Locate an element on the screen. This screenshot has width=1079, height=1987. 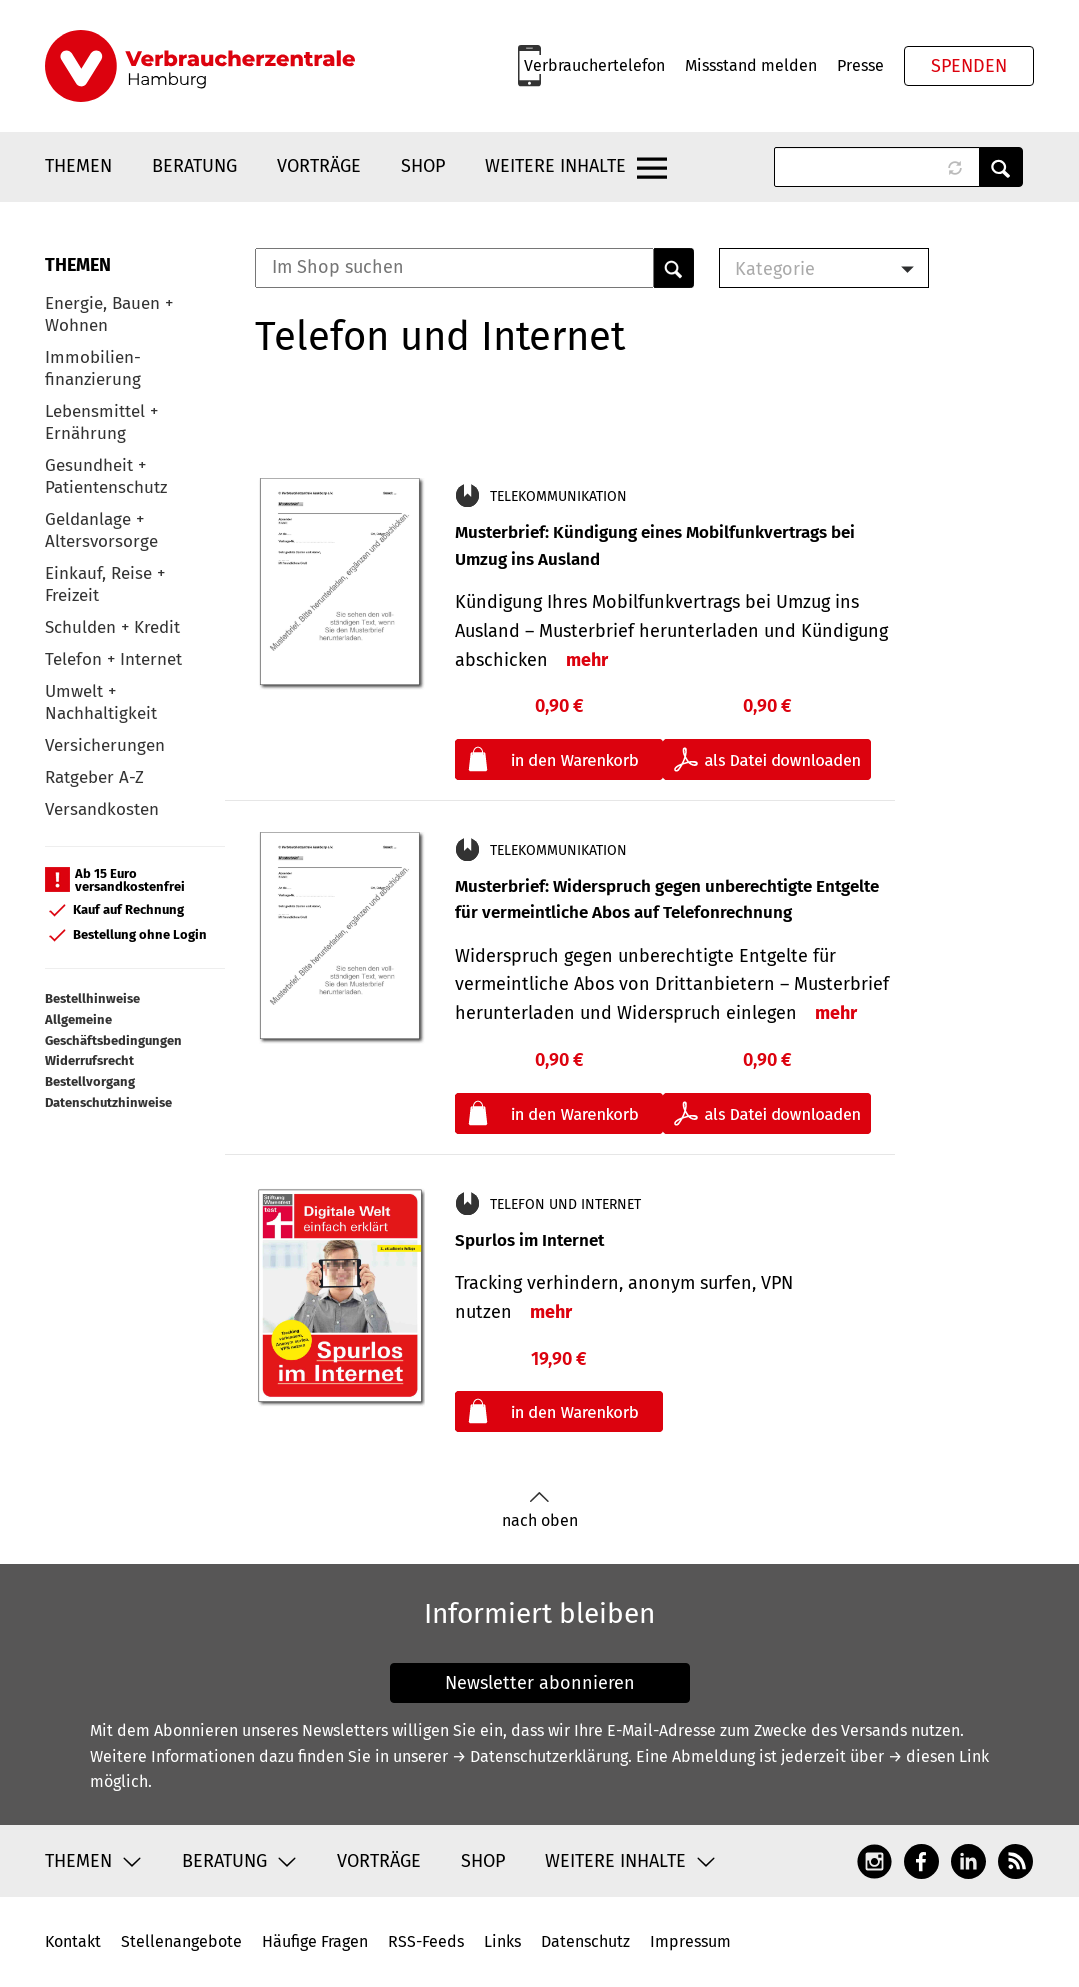
Vorträge is located at coordinates (319, 166).